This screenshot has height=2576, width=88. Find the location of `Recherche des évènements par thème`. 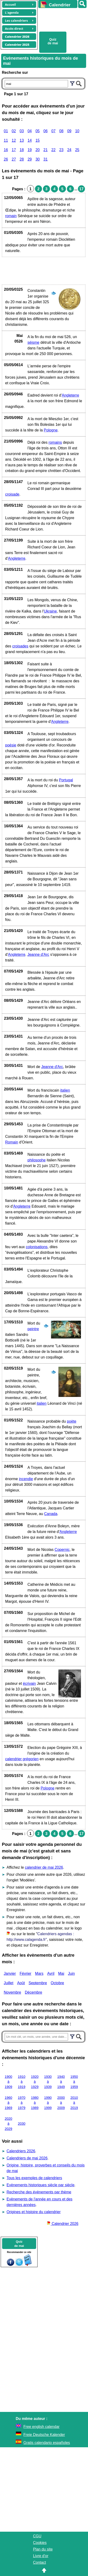

Recherche des évènements par thème is located at coordinates (39, 2192).